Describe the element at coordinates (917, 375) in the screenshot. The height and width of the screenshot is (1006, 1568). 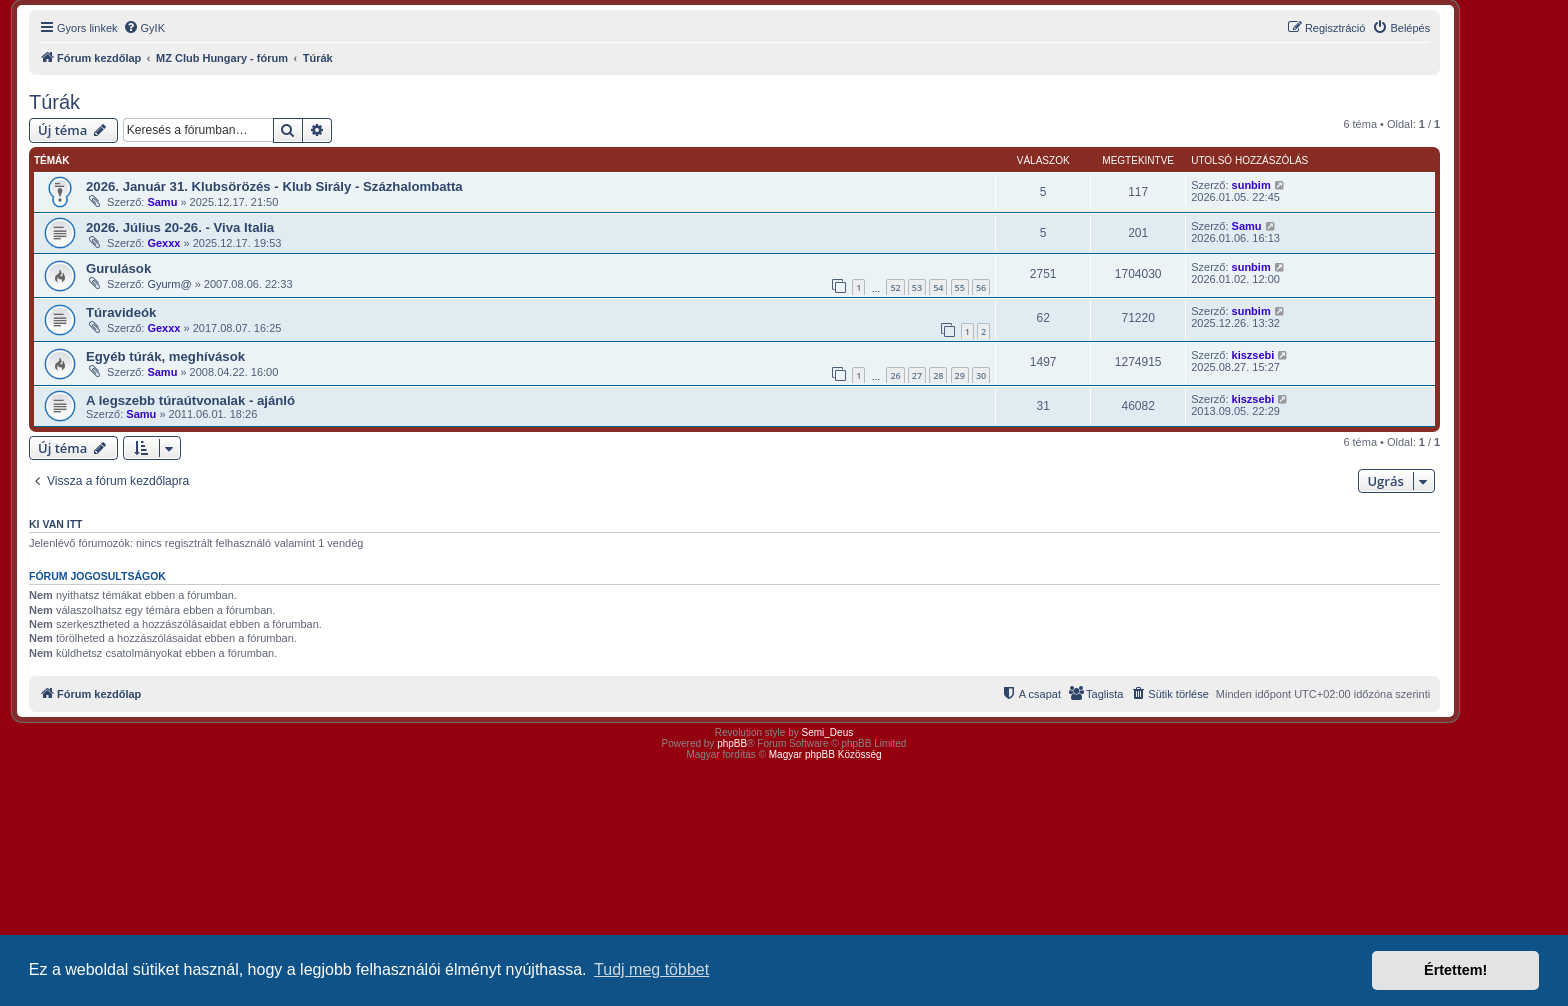
I see `27` at that location.